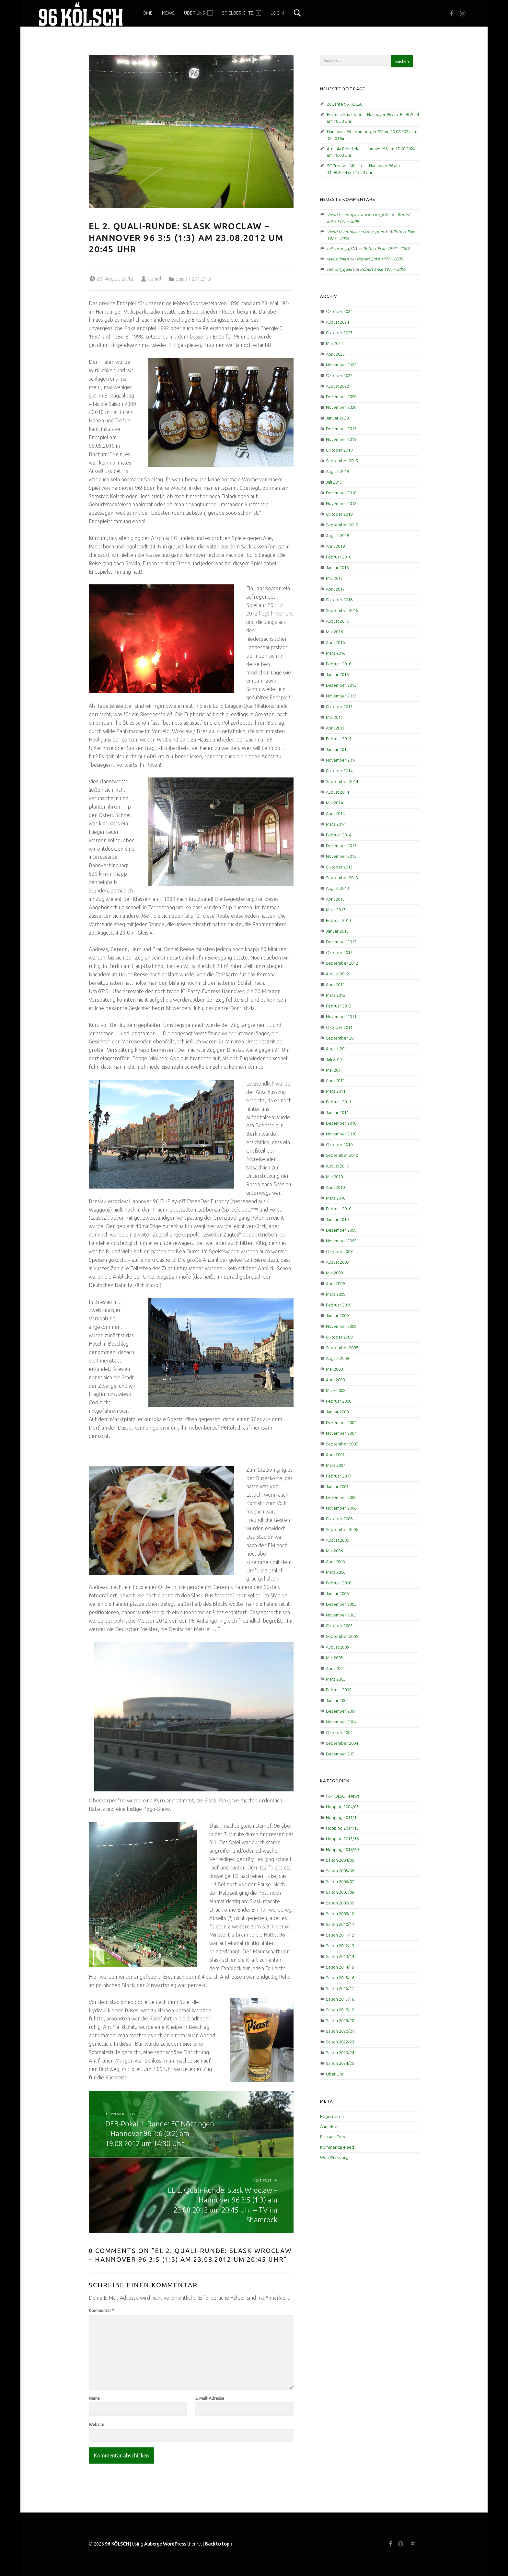  I want to click on 96 KÖLSCH, so click(117, 2544).